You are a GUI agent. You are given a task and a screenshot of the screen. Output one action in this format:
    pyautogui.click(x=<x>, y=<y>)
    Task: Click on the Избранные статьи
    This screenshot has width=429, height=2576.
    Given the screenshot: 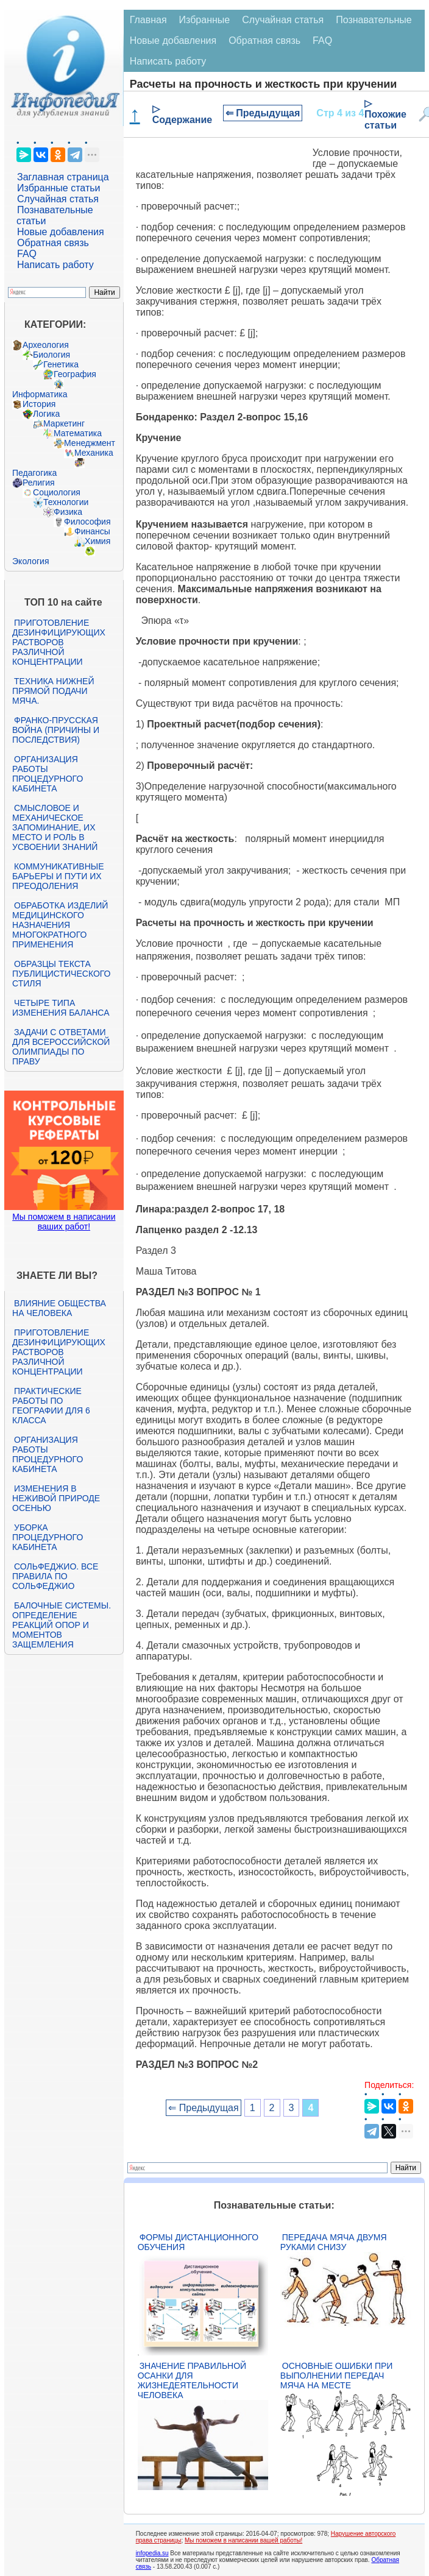 What is the action you would take?
    pyautogui.click(x=58, y=188)
    